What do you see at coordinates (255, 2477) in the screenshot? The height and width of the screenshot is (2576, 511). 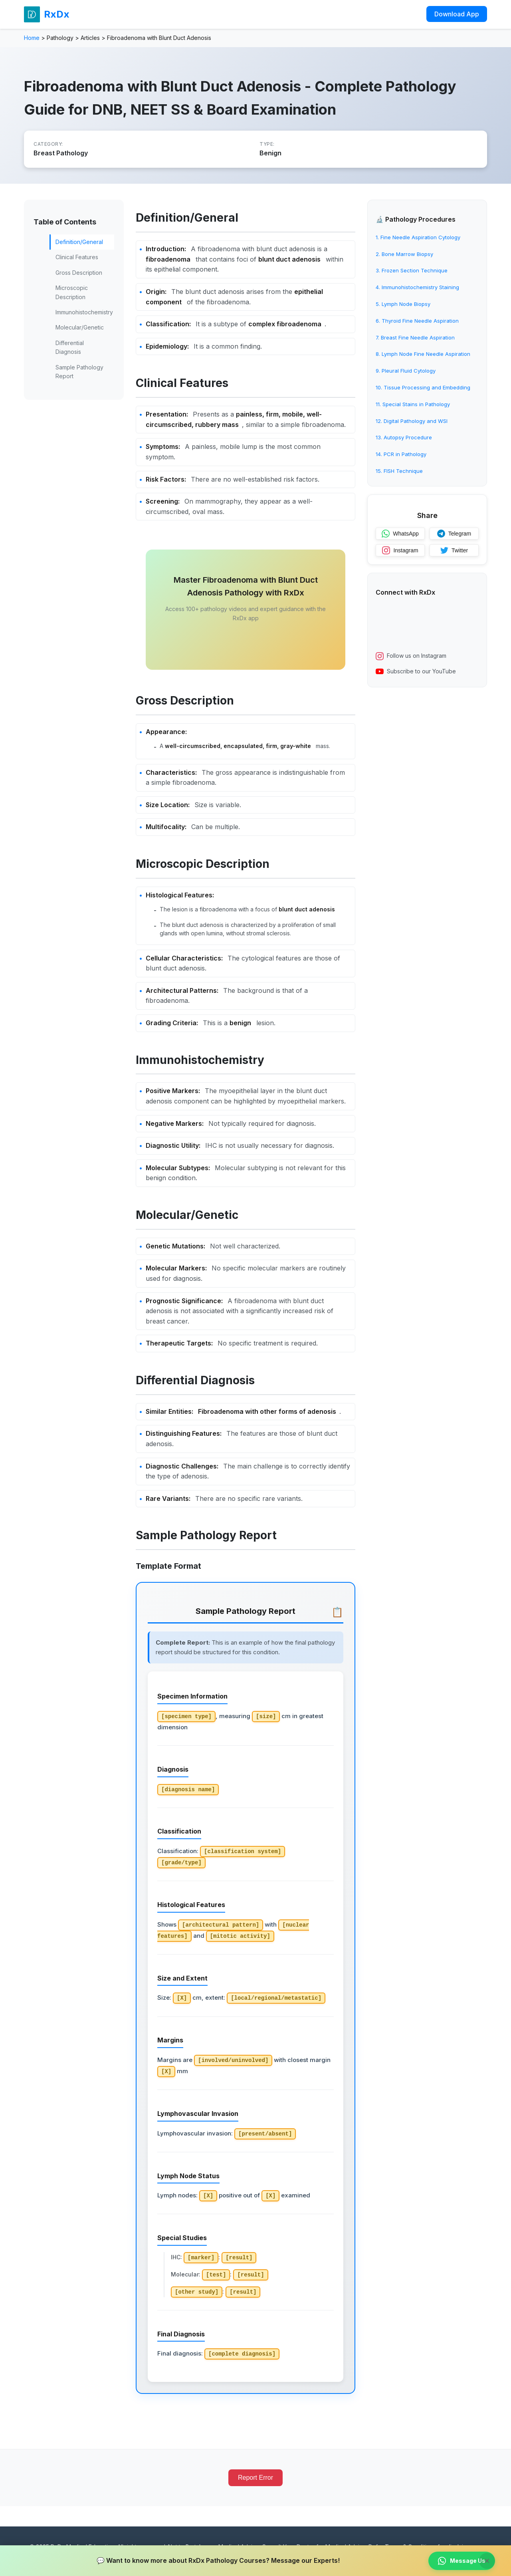 I see `Report Error` at bounding box center [255, 2477].